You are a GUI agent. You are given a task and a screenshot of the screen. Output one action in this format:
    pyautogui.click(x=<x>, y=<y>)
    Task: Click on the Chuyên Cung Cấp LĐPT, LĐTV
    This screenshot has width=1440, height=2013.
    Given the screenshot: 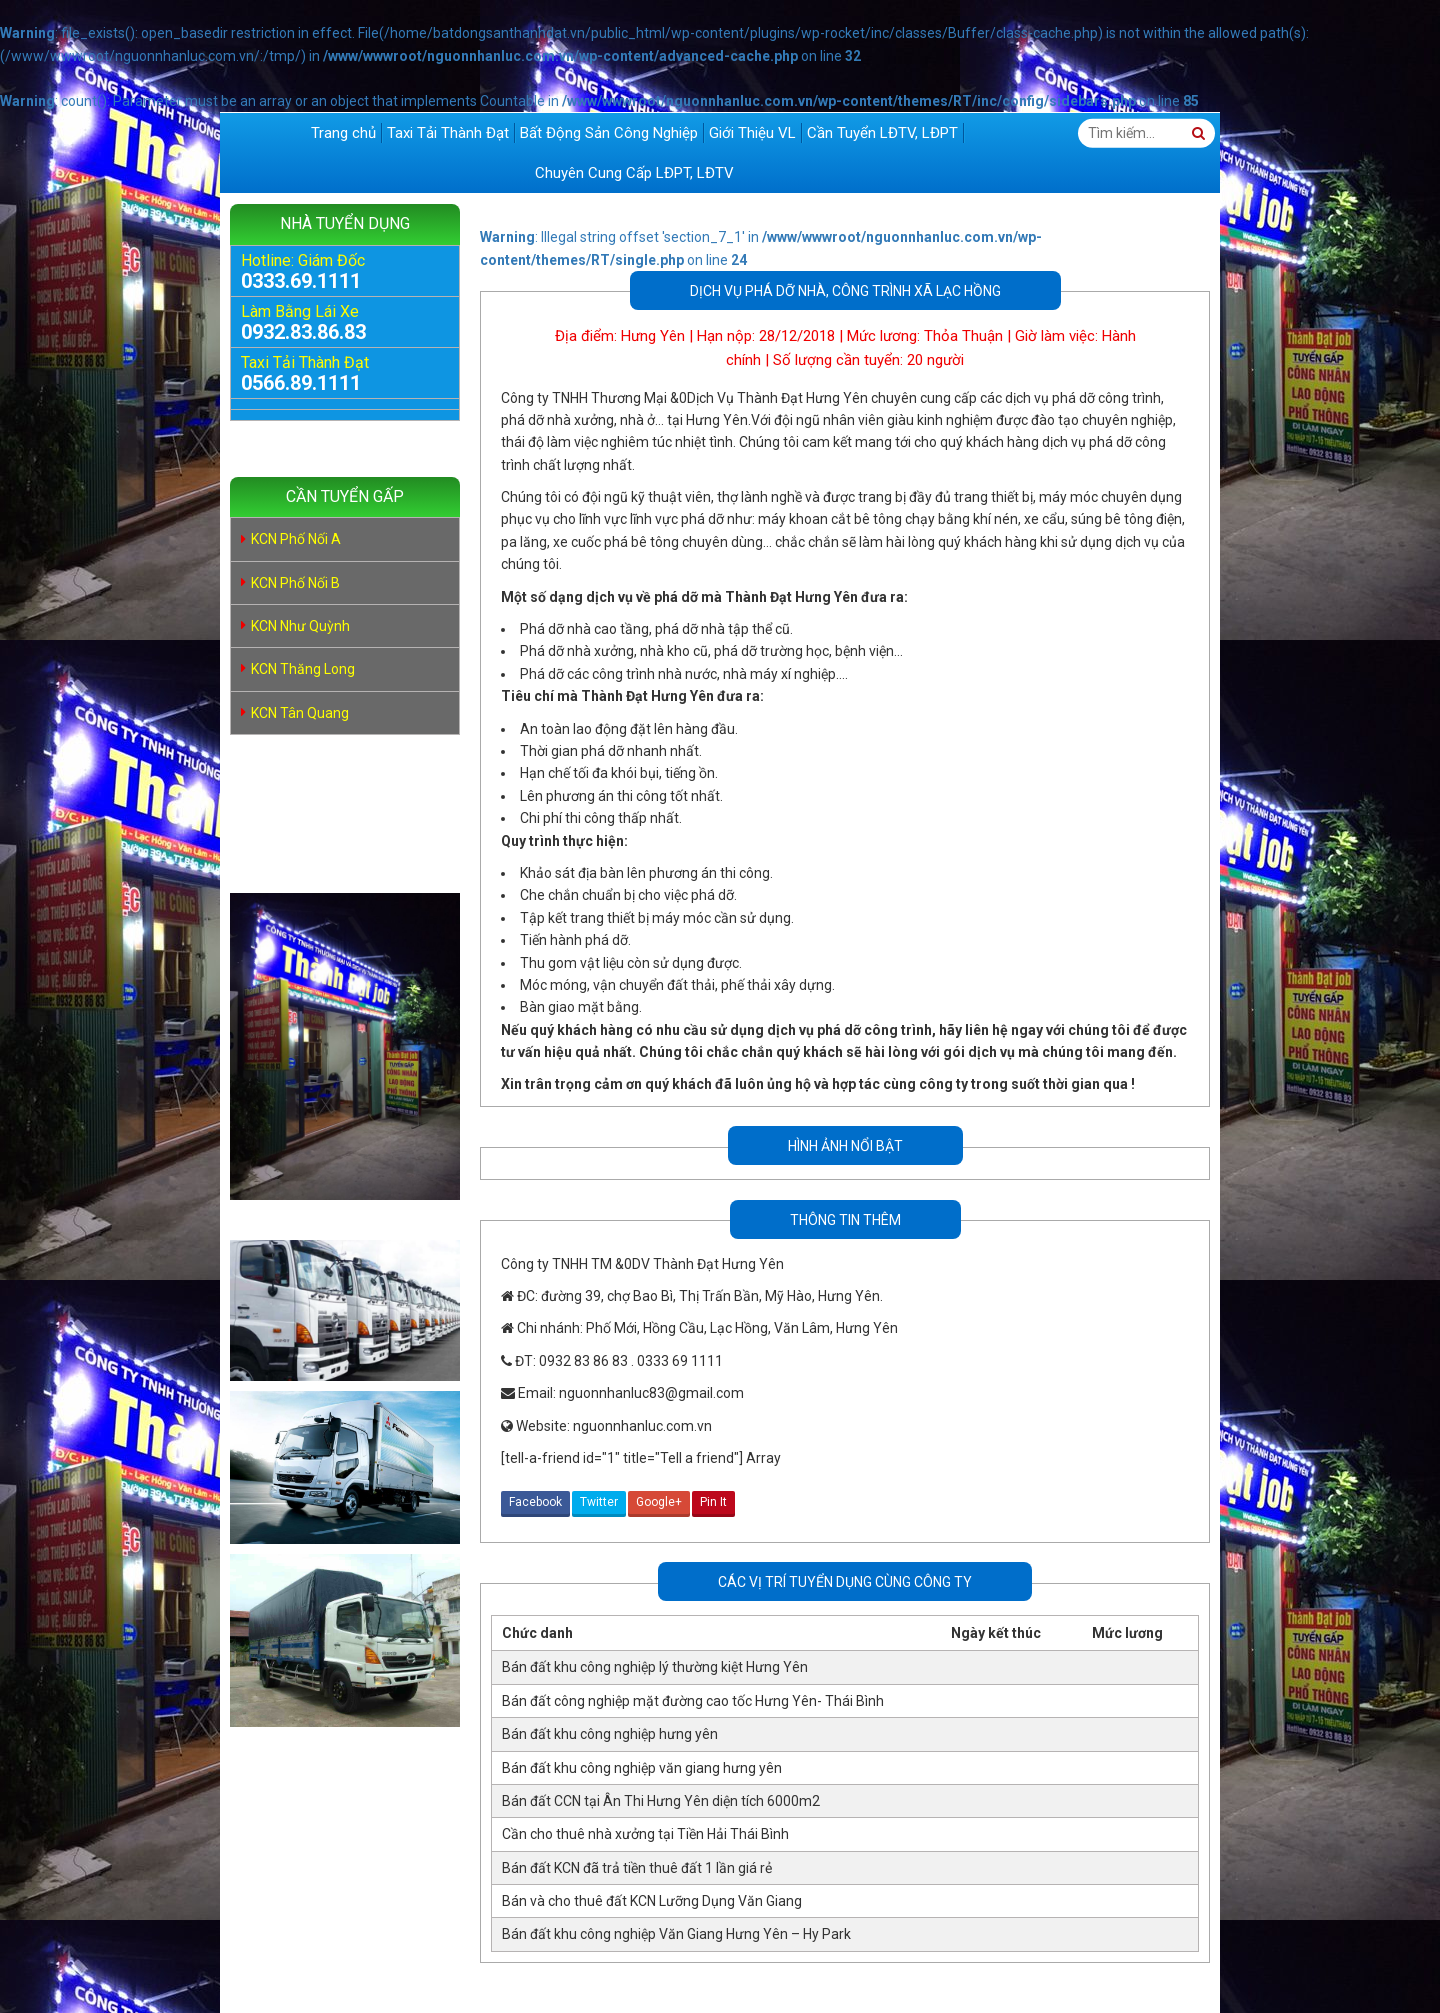 What is the action you would take?
    pyautogui.click(x=634, y=173)
    